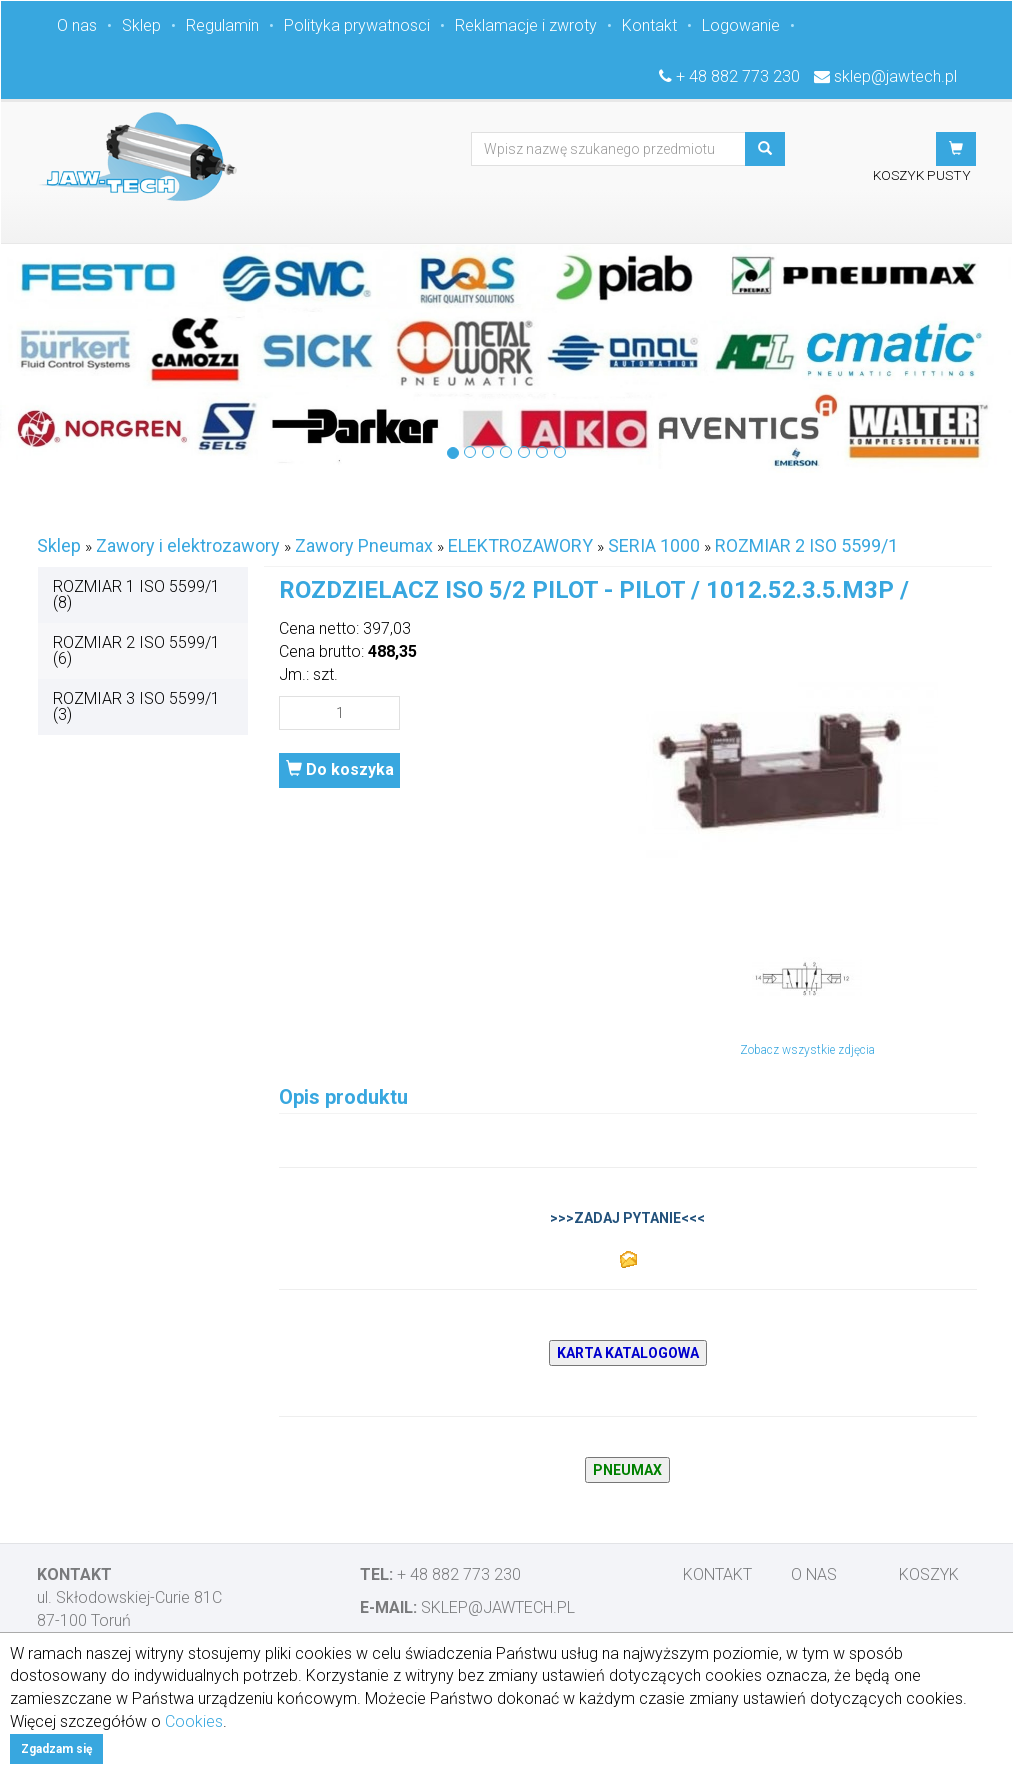  Describe the element at coordinates (526, 25) in the screenshot. I see `Reklamacje i zwroty` at that location.